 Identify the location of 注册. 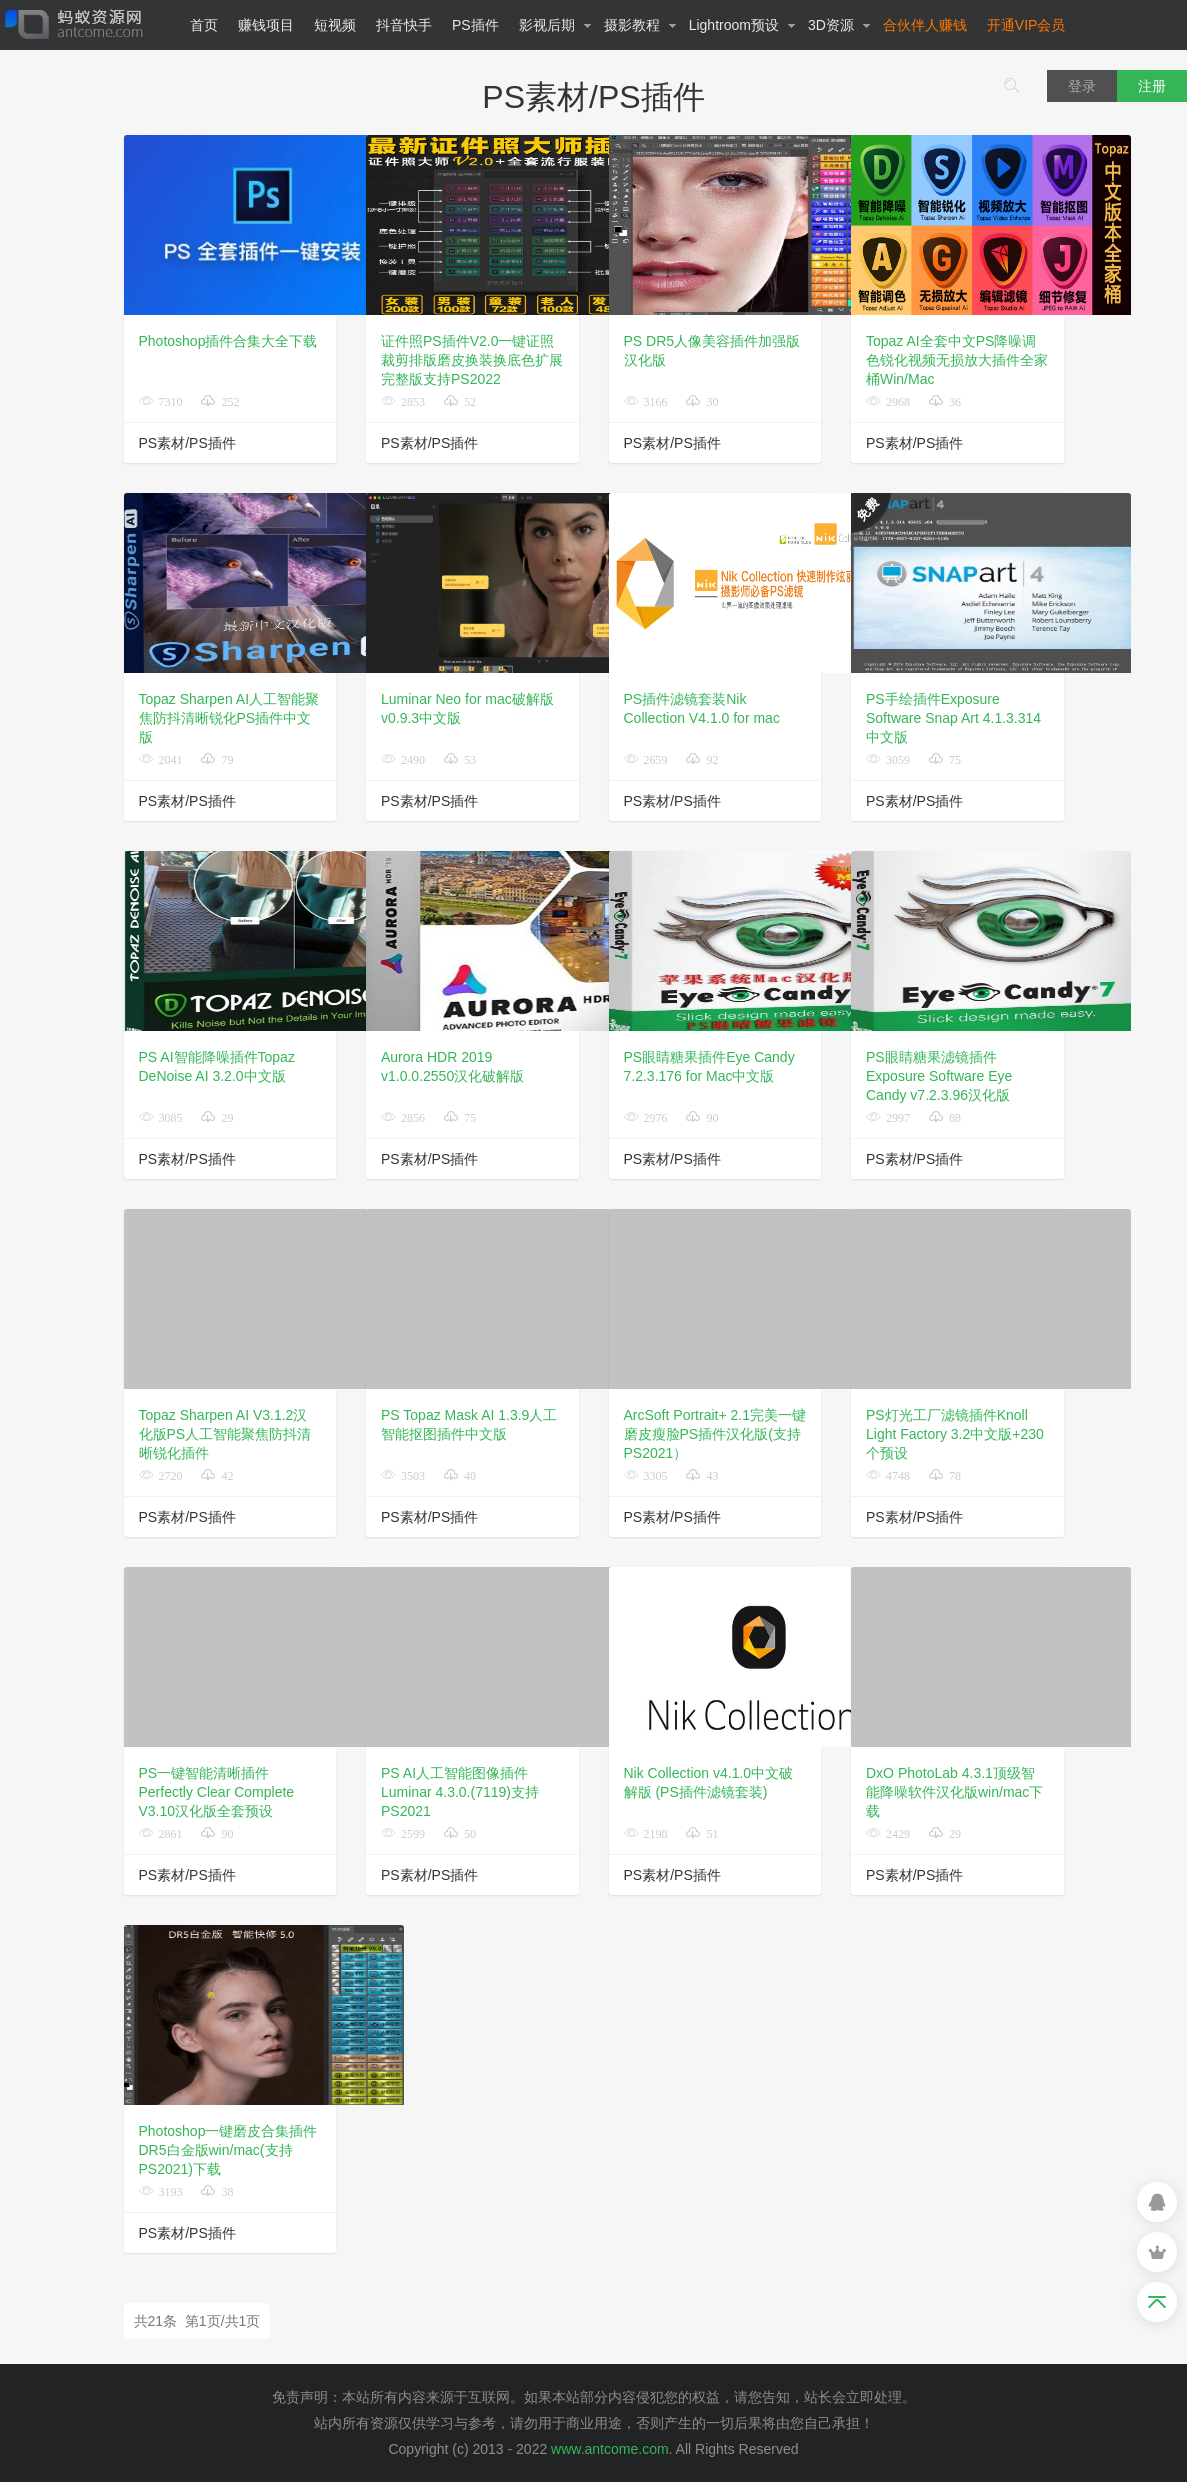
(1152, 86).